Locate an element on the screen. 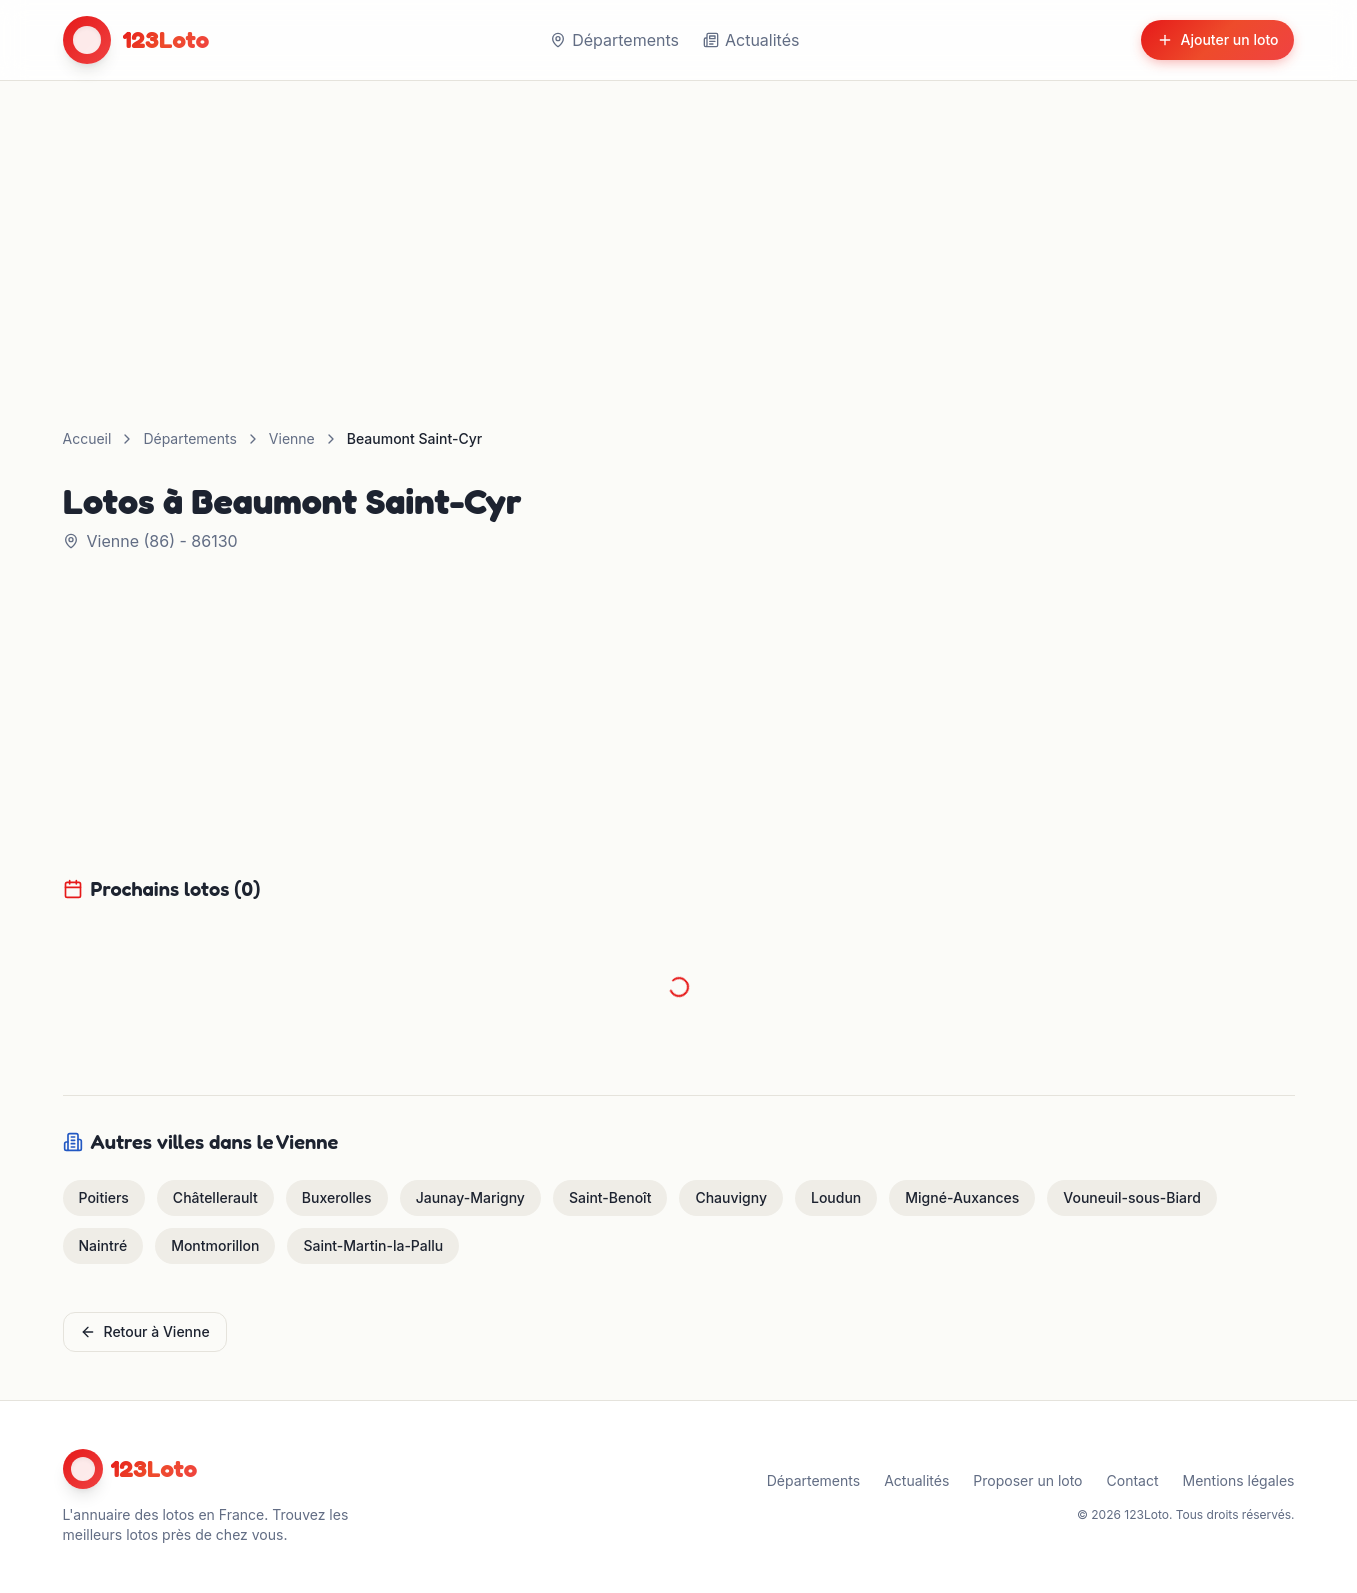 The width and height of the screenshot is (1357, 1593). Vouneuil-sous-Biard is located at coordinates (1132, 1197).